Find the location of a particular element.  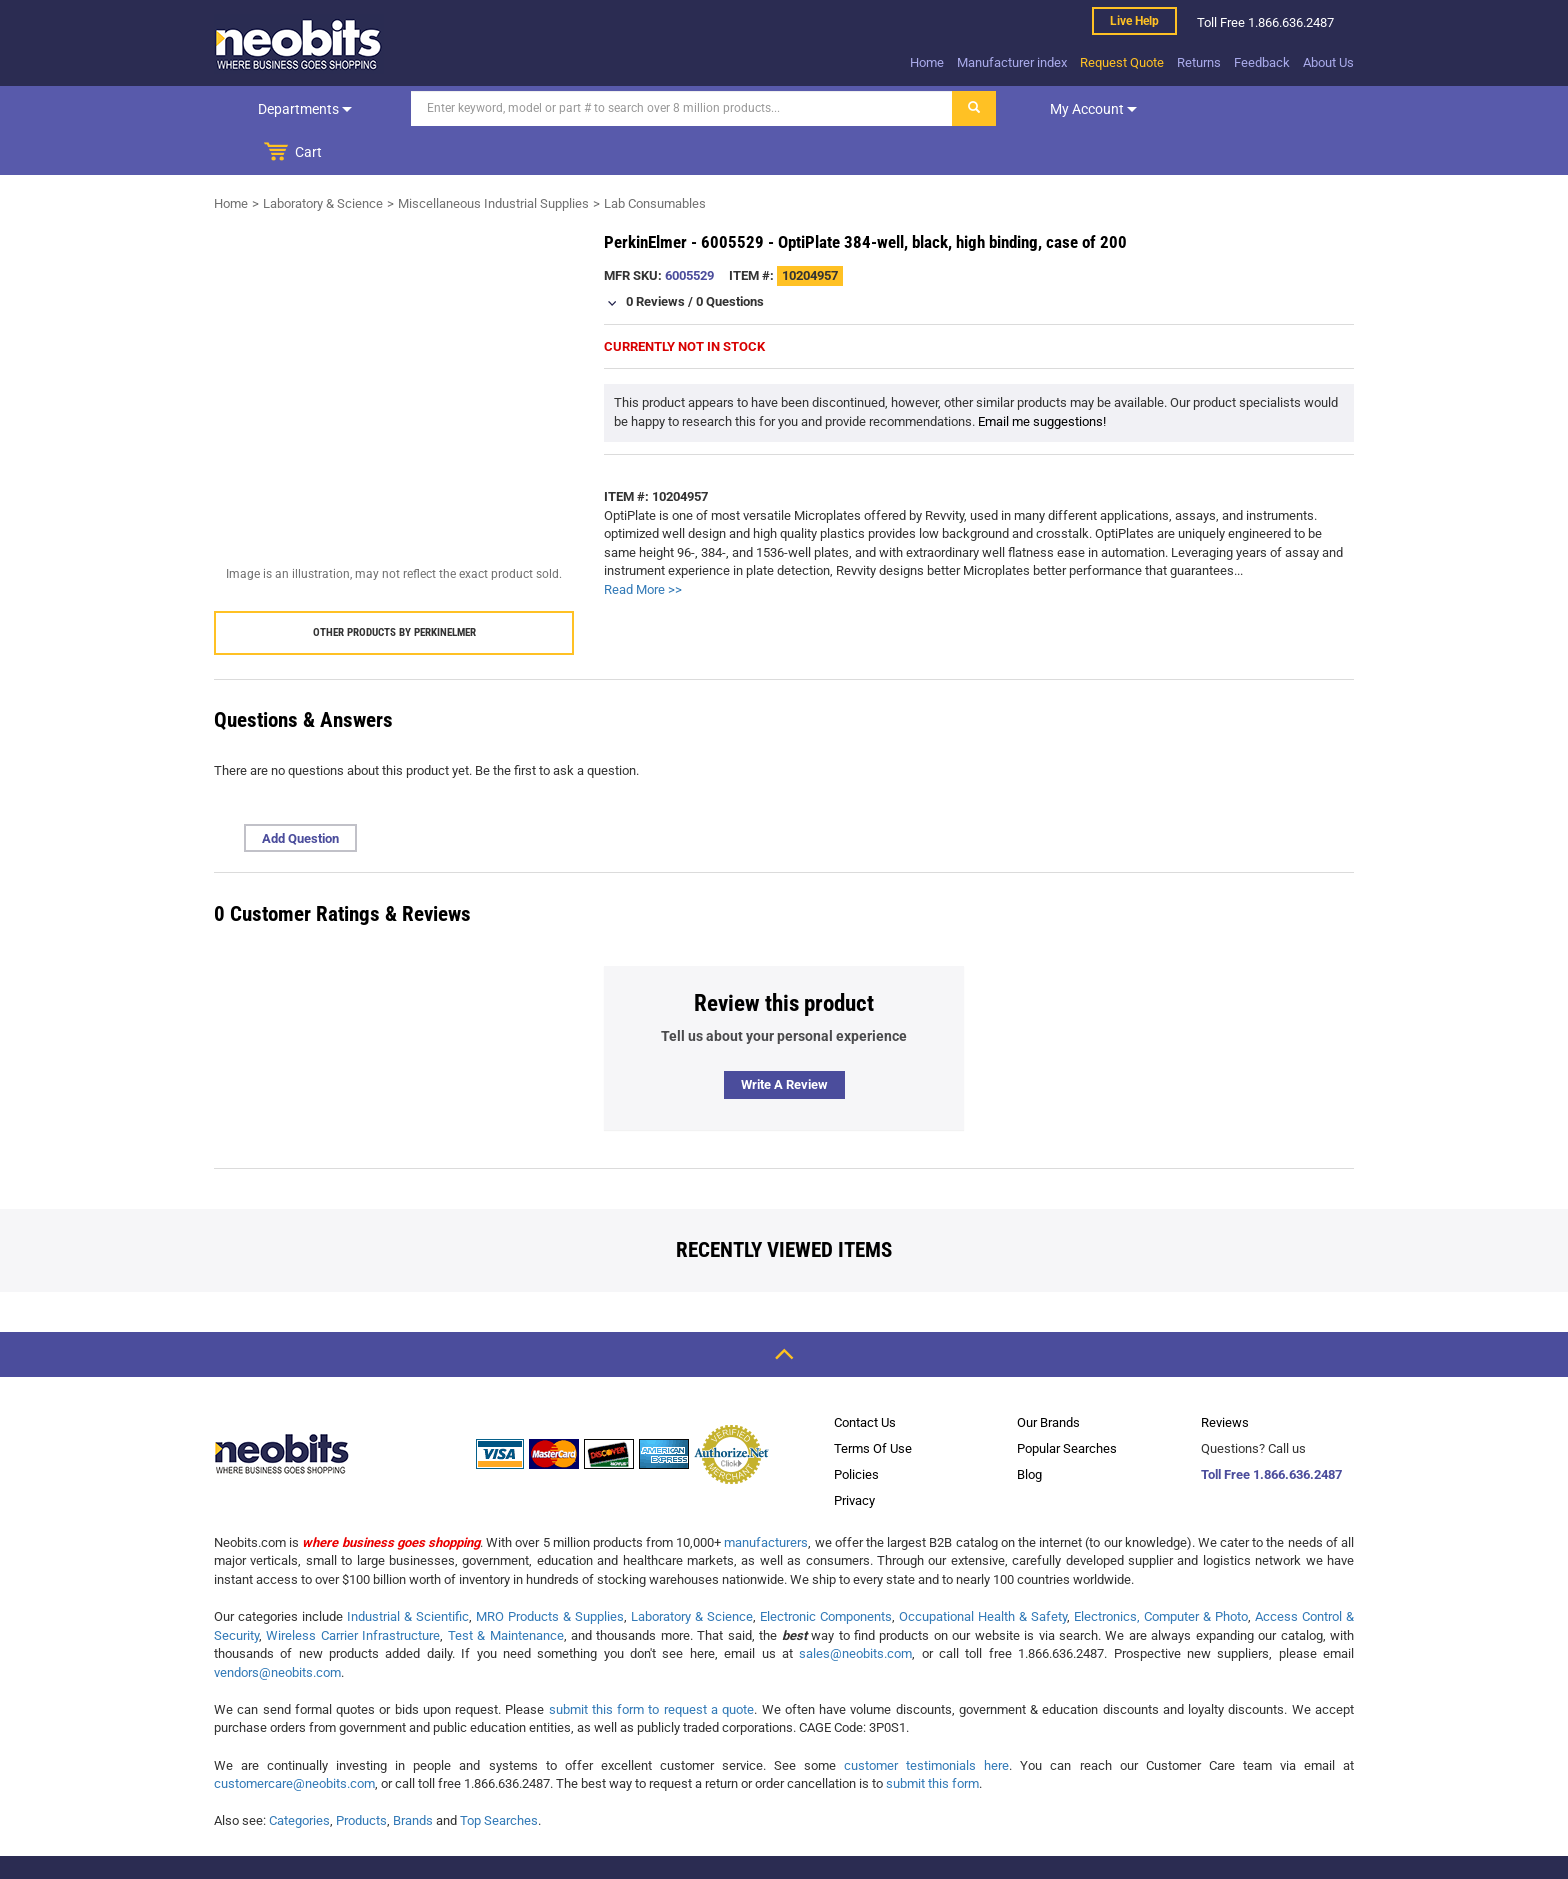

About Us is located at coordinates (1328, 62).